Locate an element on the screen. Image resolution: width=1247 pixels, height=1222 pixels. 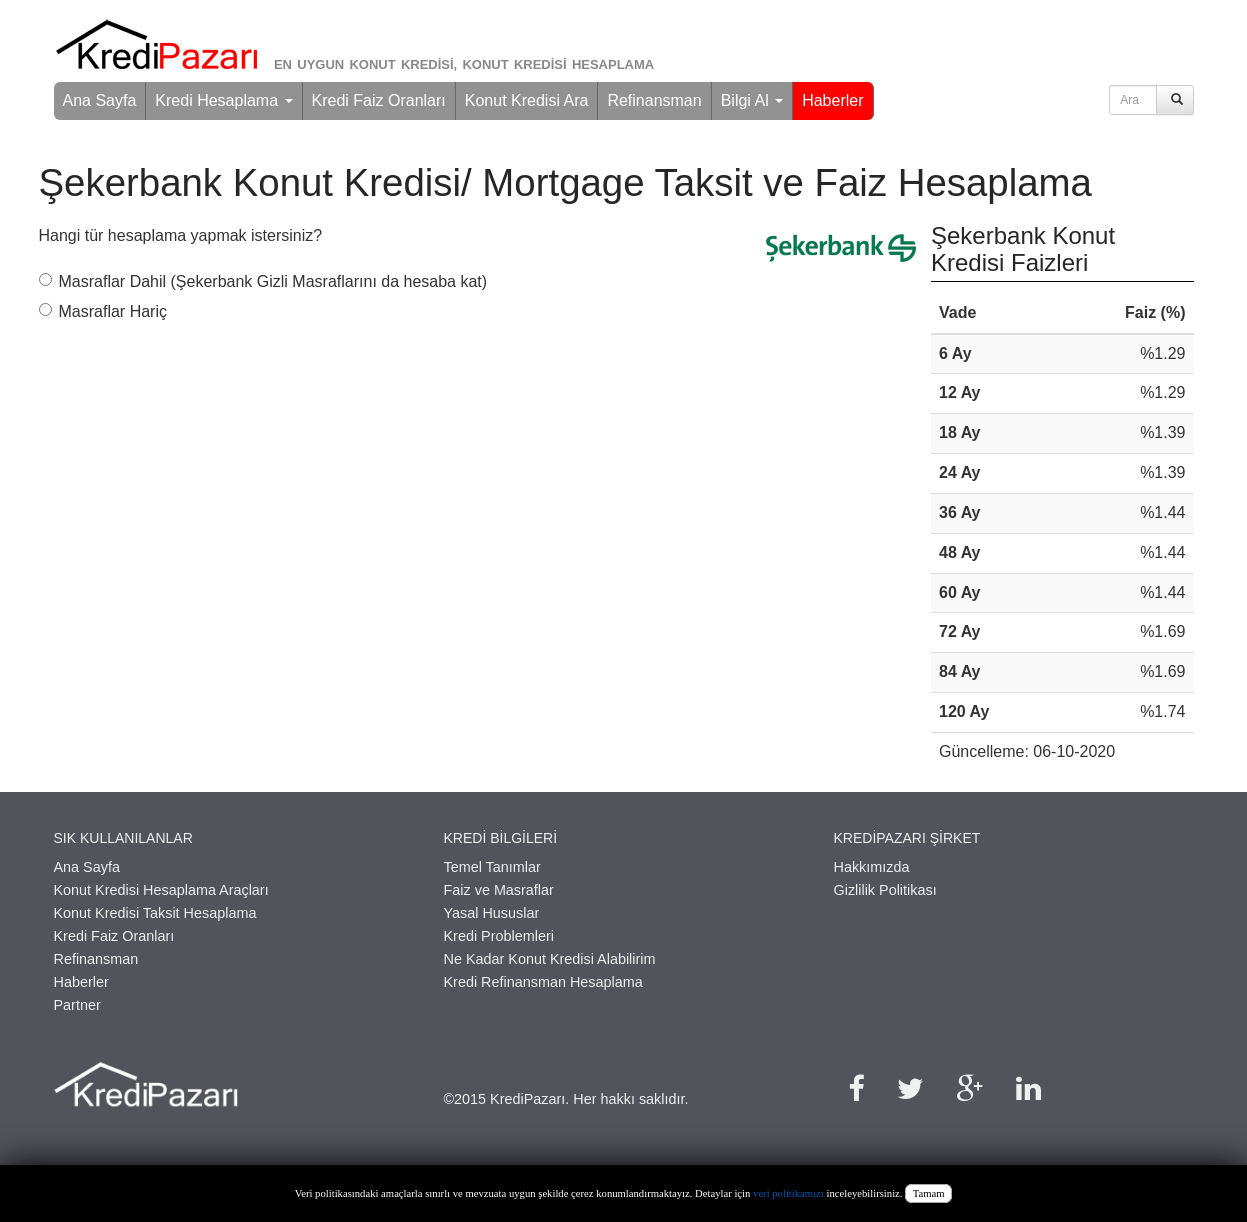
Tamam is located at coordinates (929, 1193).